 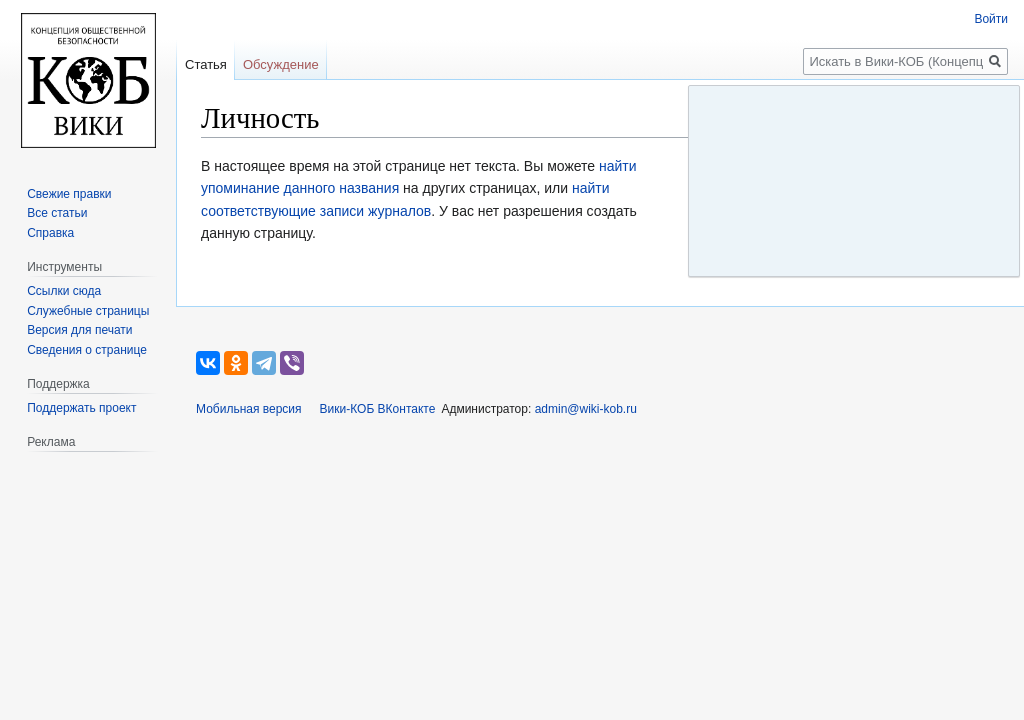 What do you see at coordinates (378, 409) in the screenshot?
I see `Вики-КОБ ВКонтакте` at bounding box center [378, 409].